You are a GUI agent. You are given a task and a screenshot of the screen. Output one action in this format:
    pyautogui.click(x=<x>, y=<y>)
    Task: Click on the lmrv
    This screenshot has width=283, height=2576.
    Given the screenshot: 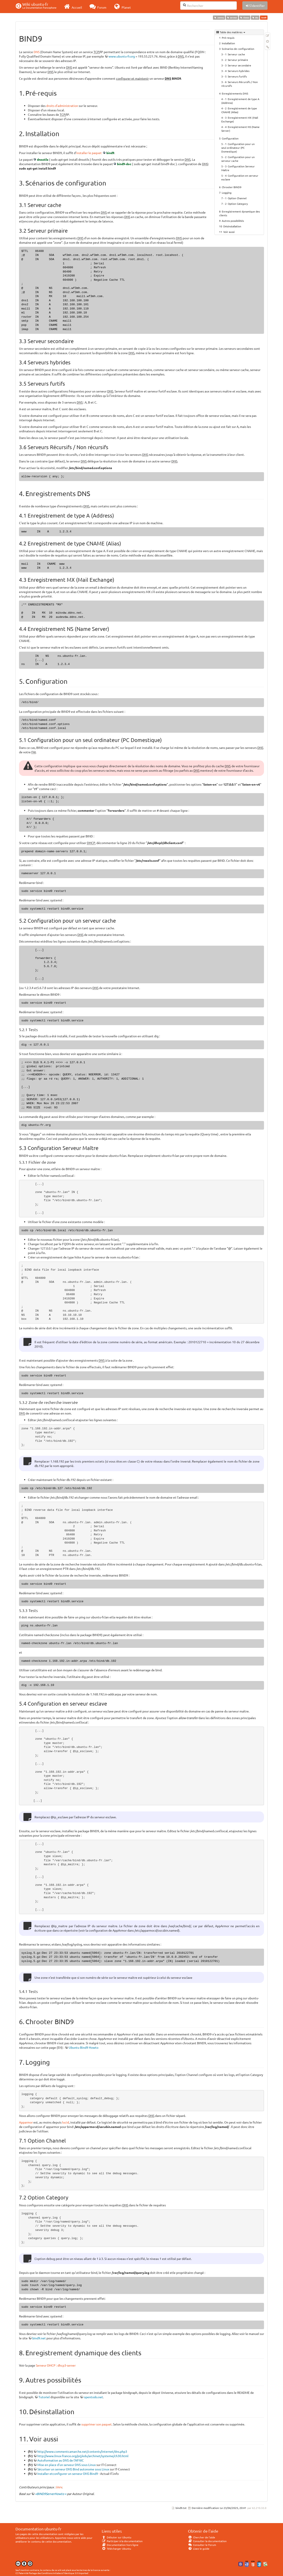 What is the action you would take?
    pyautogui.click(x=59, y=2487)
    